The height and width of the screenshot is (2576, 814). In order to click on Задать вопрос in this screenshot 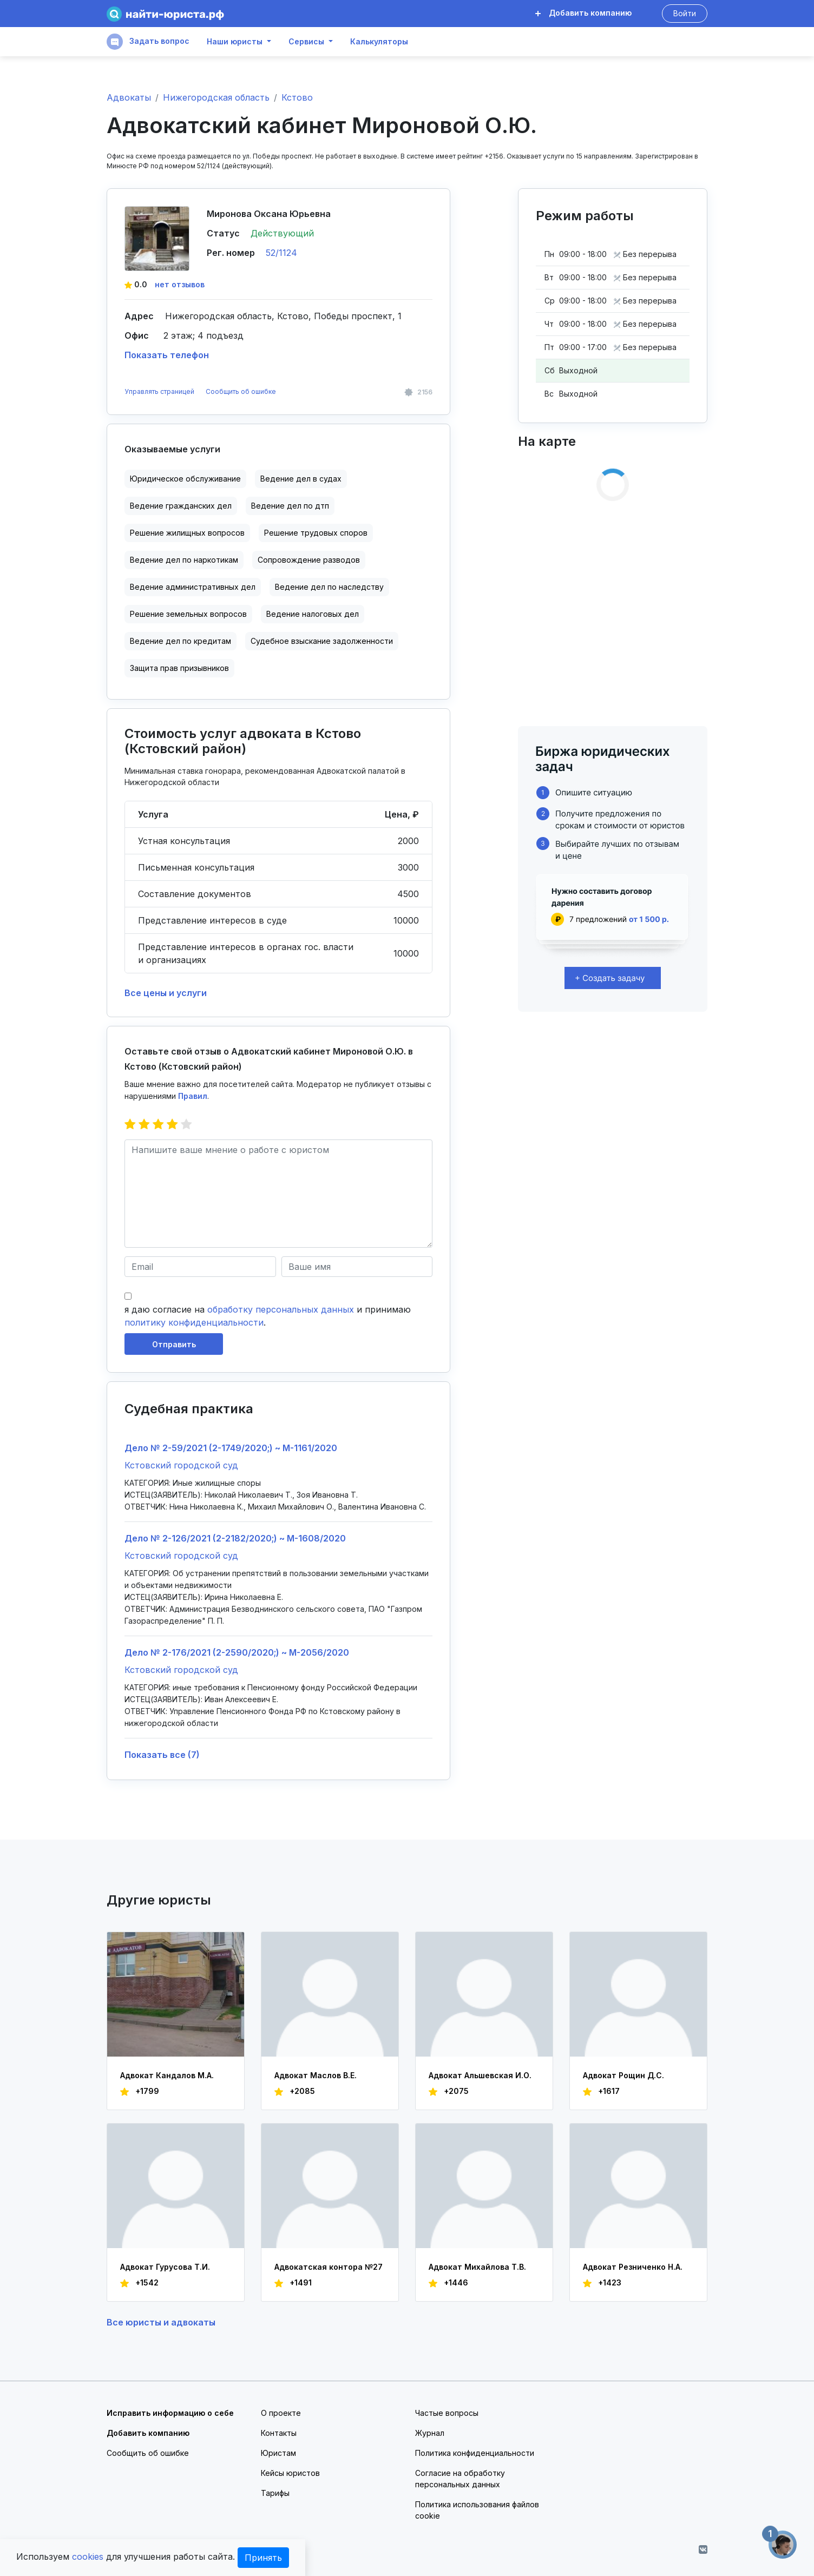, I will do `click(148, 42)`.